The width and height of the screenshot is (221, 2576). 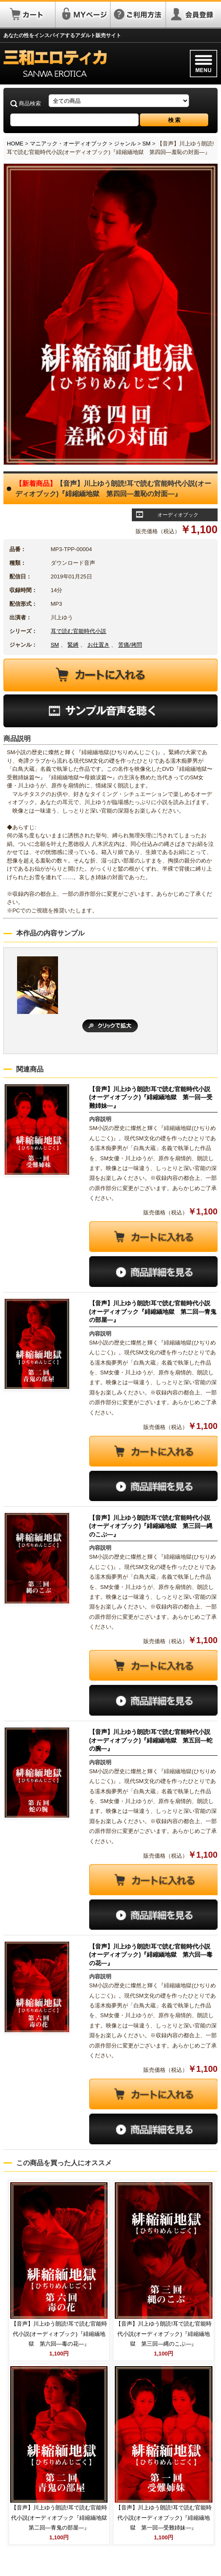 I want to click on お仕置き, so click(x=98, y=645).